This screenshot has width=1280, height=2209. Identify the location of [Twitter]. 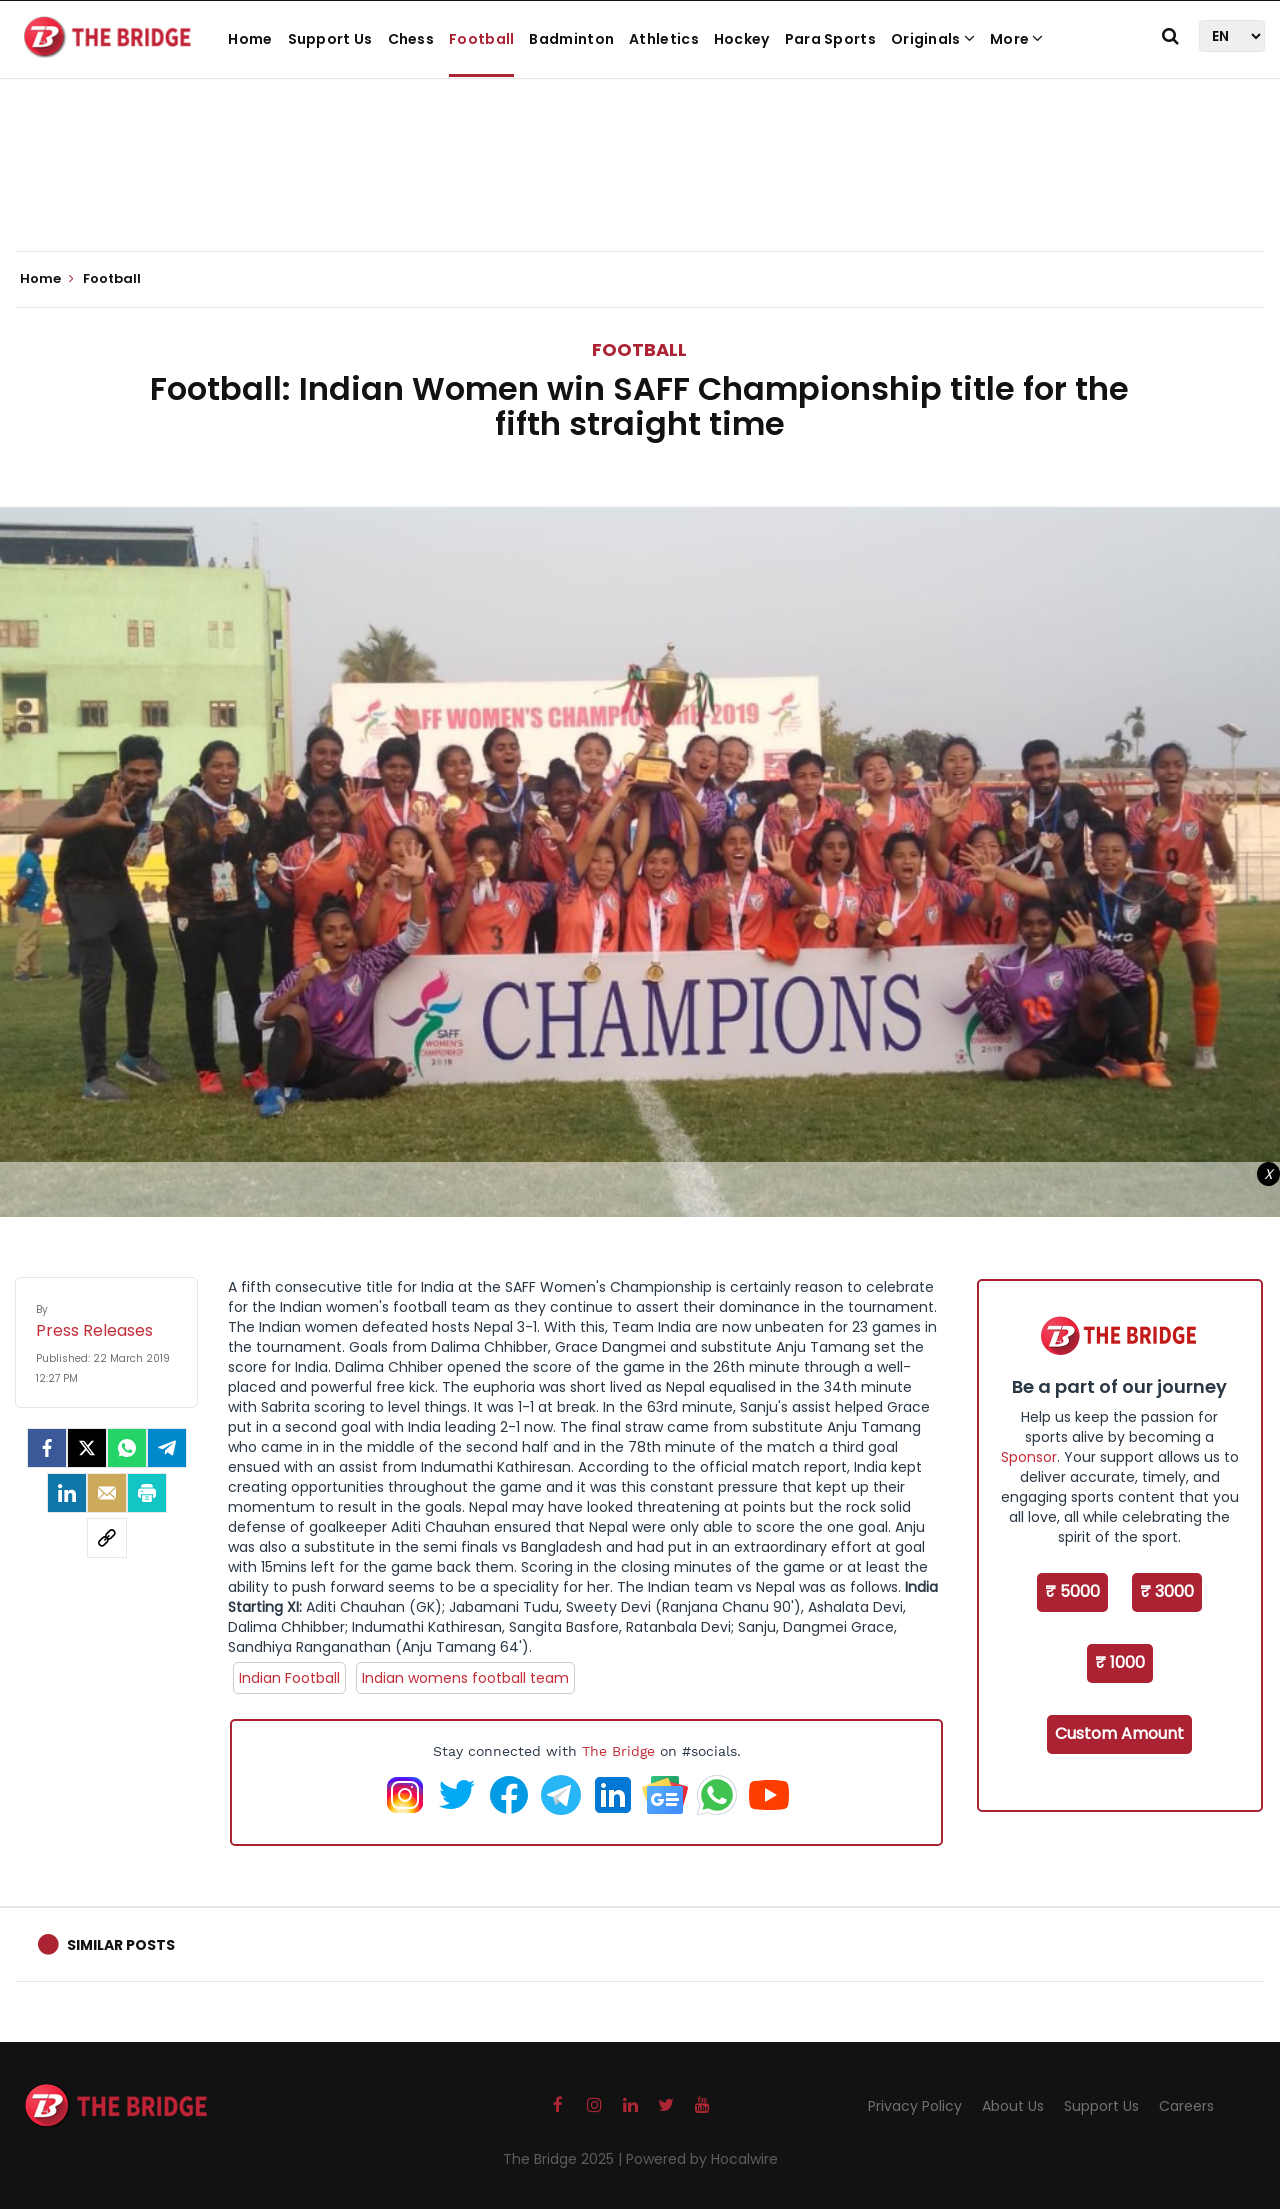
(87, 1448).